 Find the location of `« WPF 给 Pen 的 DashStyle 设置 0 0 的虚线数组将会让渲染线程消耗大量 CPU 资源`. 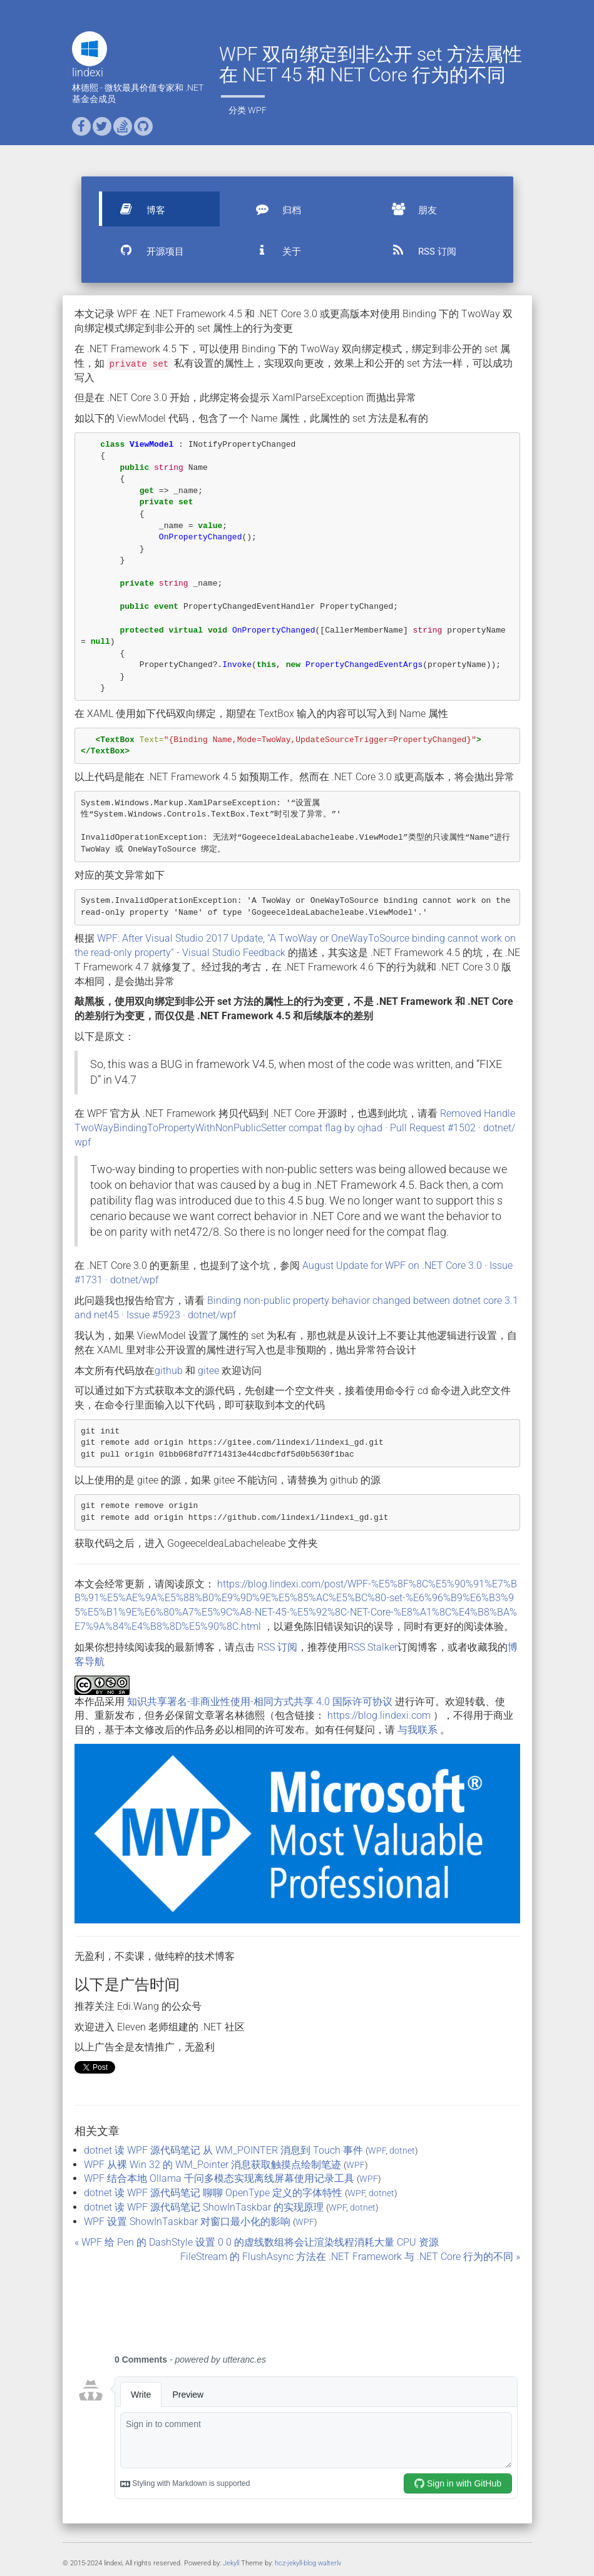

« WPF 给 Pen 的 DashStyle 设置 0 0 的虚线数组将会让渲染线程消耗大量 CPU 资源 is located at coordinates (256, 2242).